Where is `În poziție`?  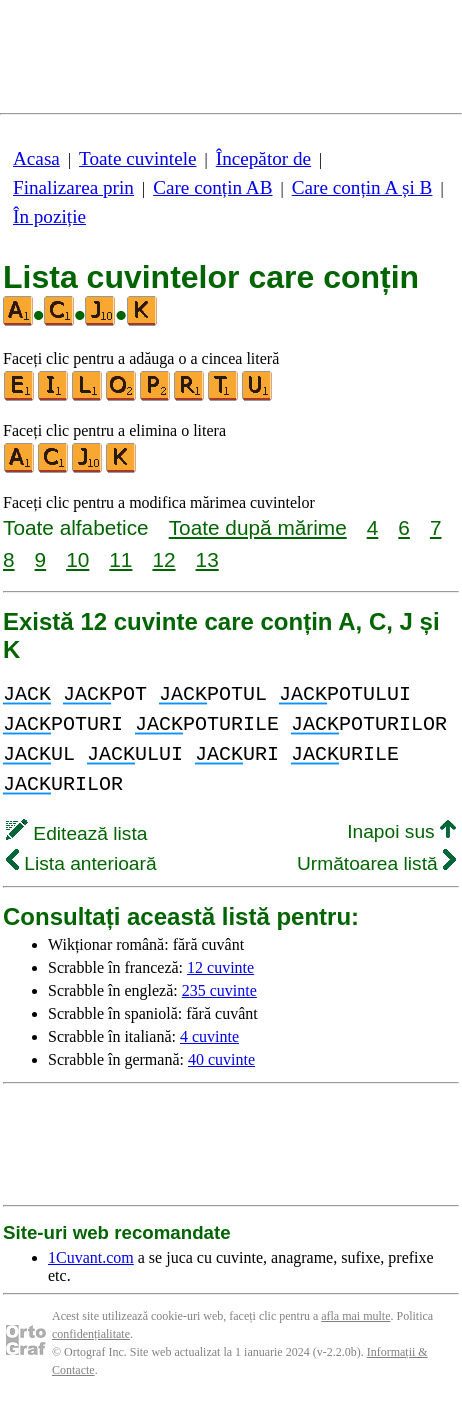 În poziție is located at coordinates (49, 216).